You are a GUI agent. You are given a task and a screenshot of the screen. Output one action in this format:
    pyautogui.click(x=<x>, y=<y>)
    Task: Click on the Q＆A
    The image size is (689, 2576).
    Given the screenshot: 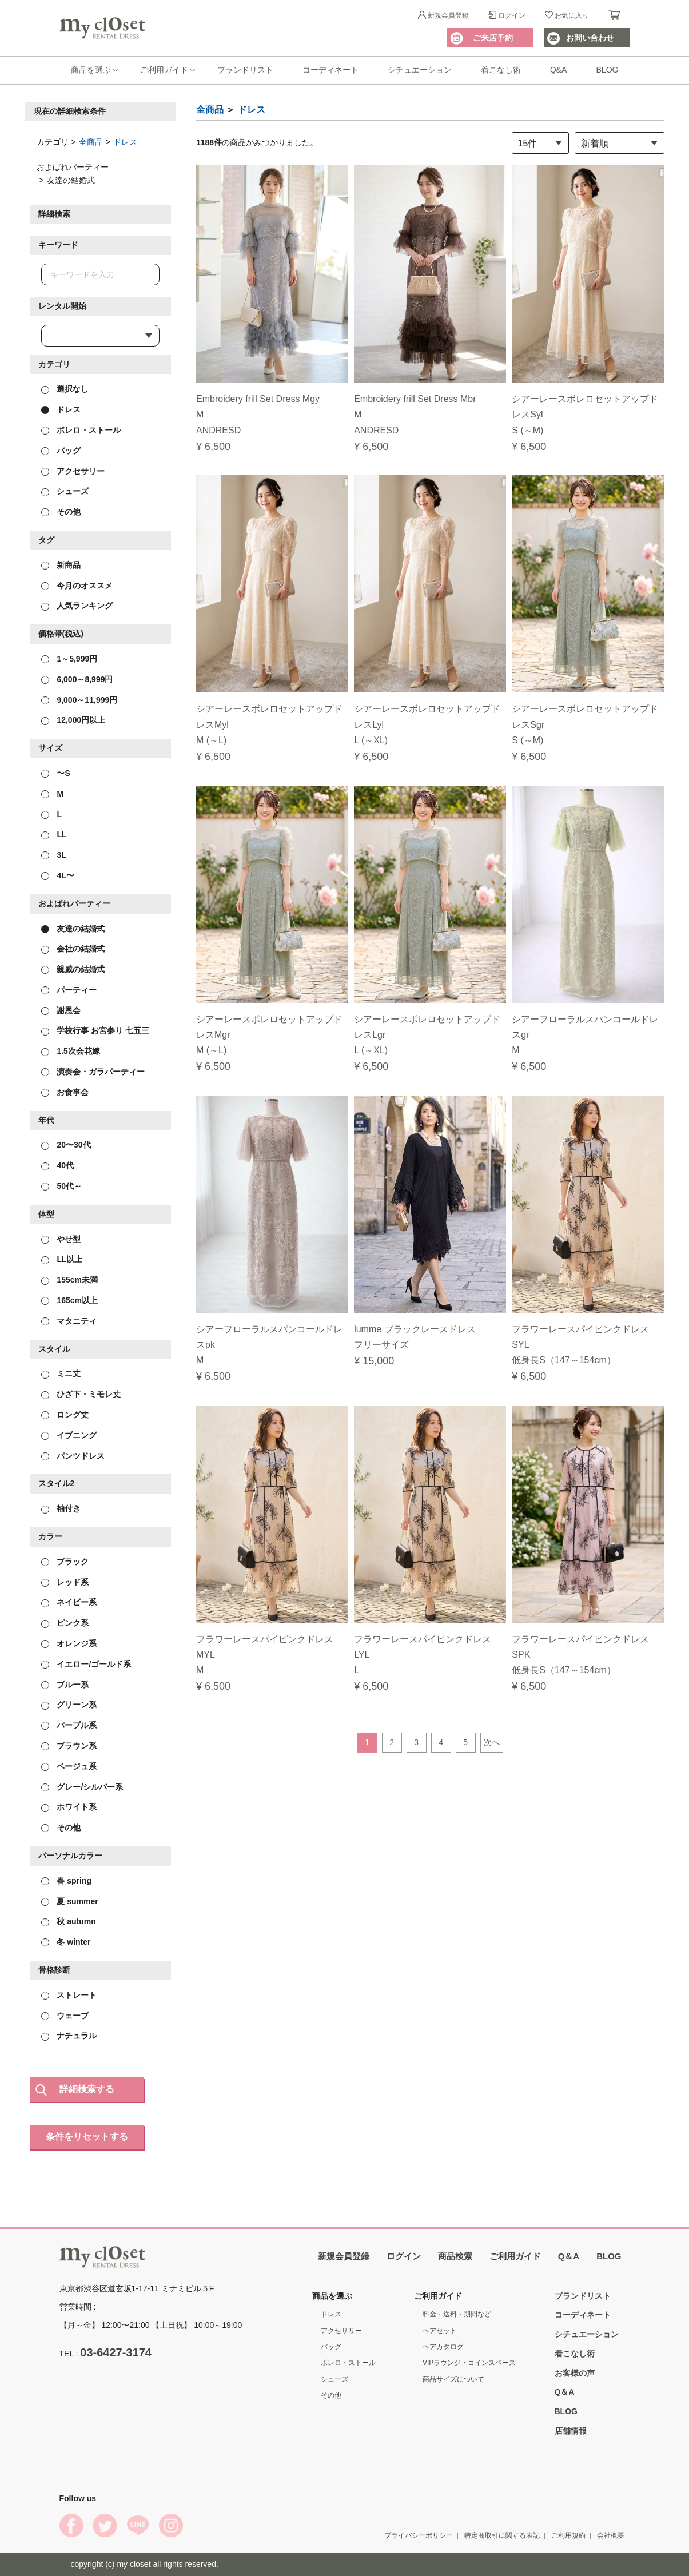 What is the action you would take?
    pyautogui.click(x=569, y=2255)
    